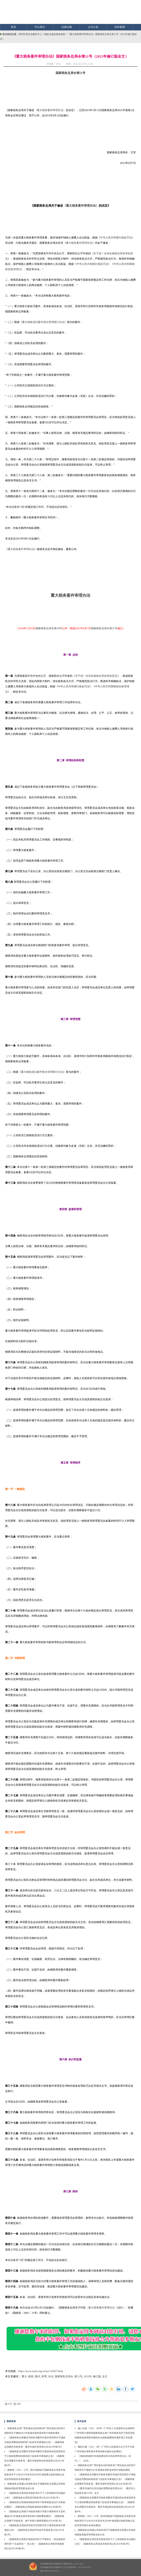  Describe the element at coordinates (119, 27) in the screenshot. I see `涉外新闻` at that location.